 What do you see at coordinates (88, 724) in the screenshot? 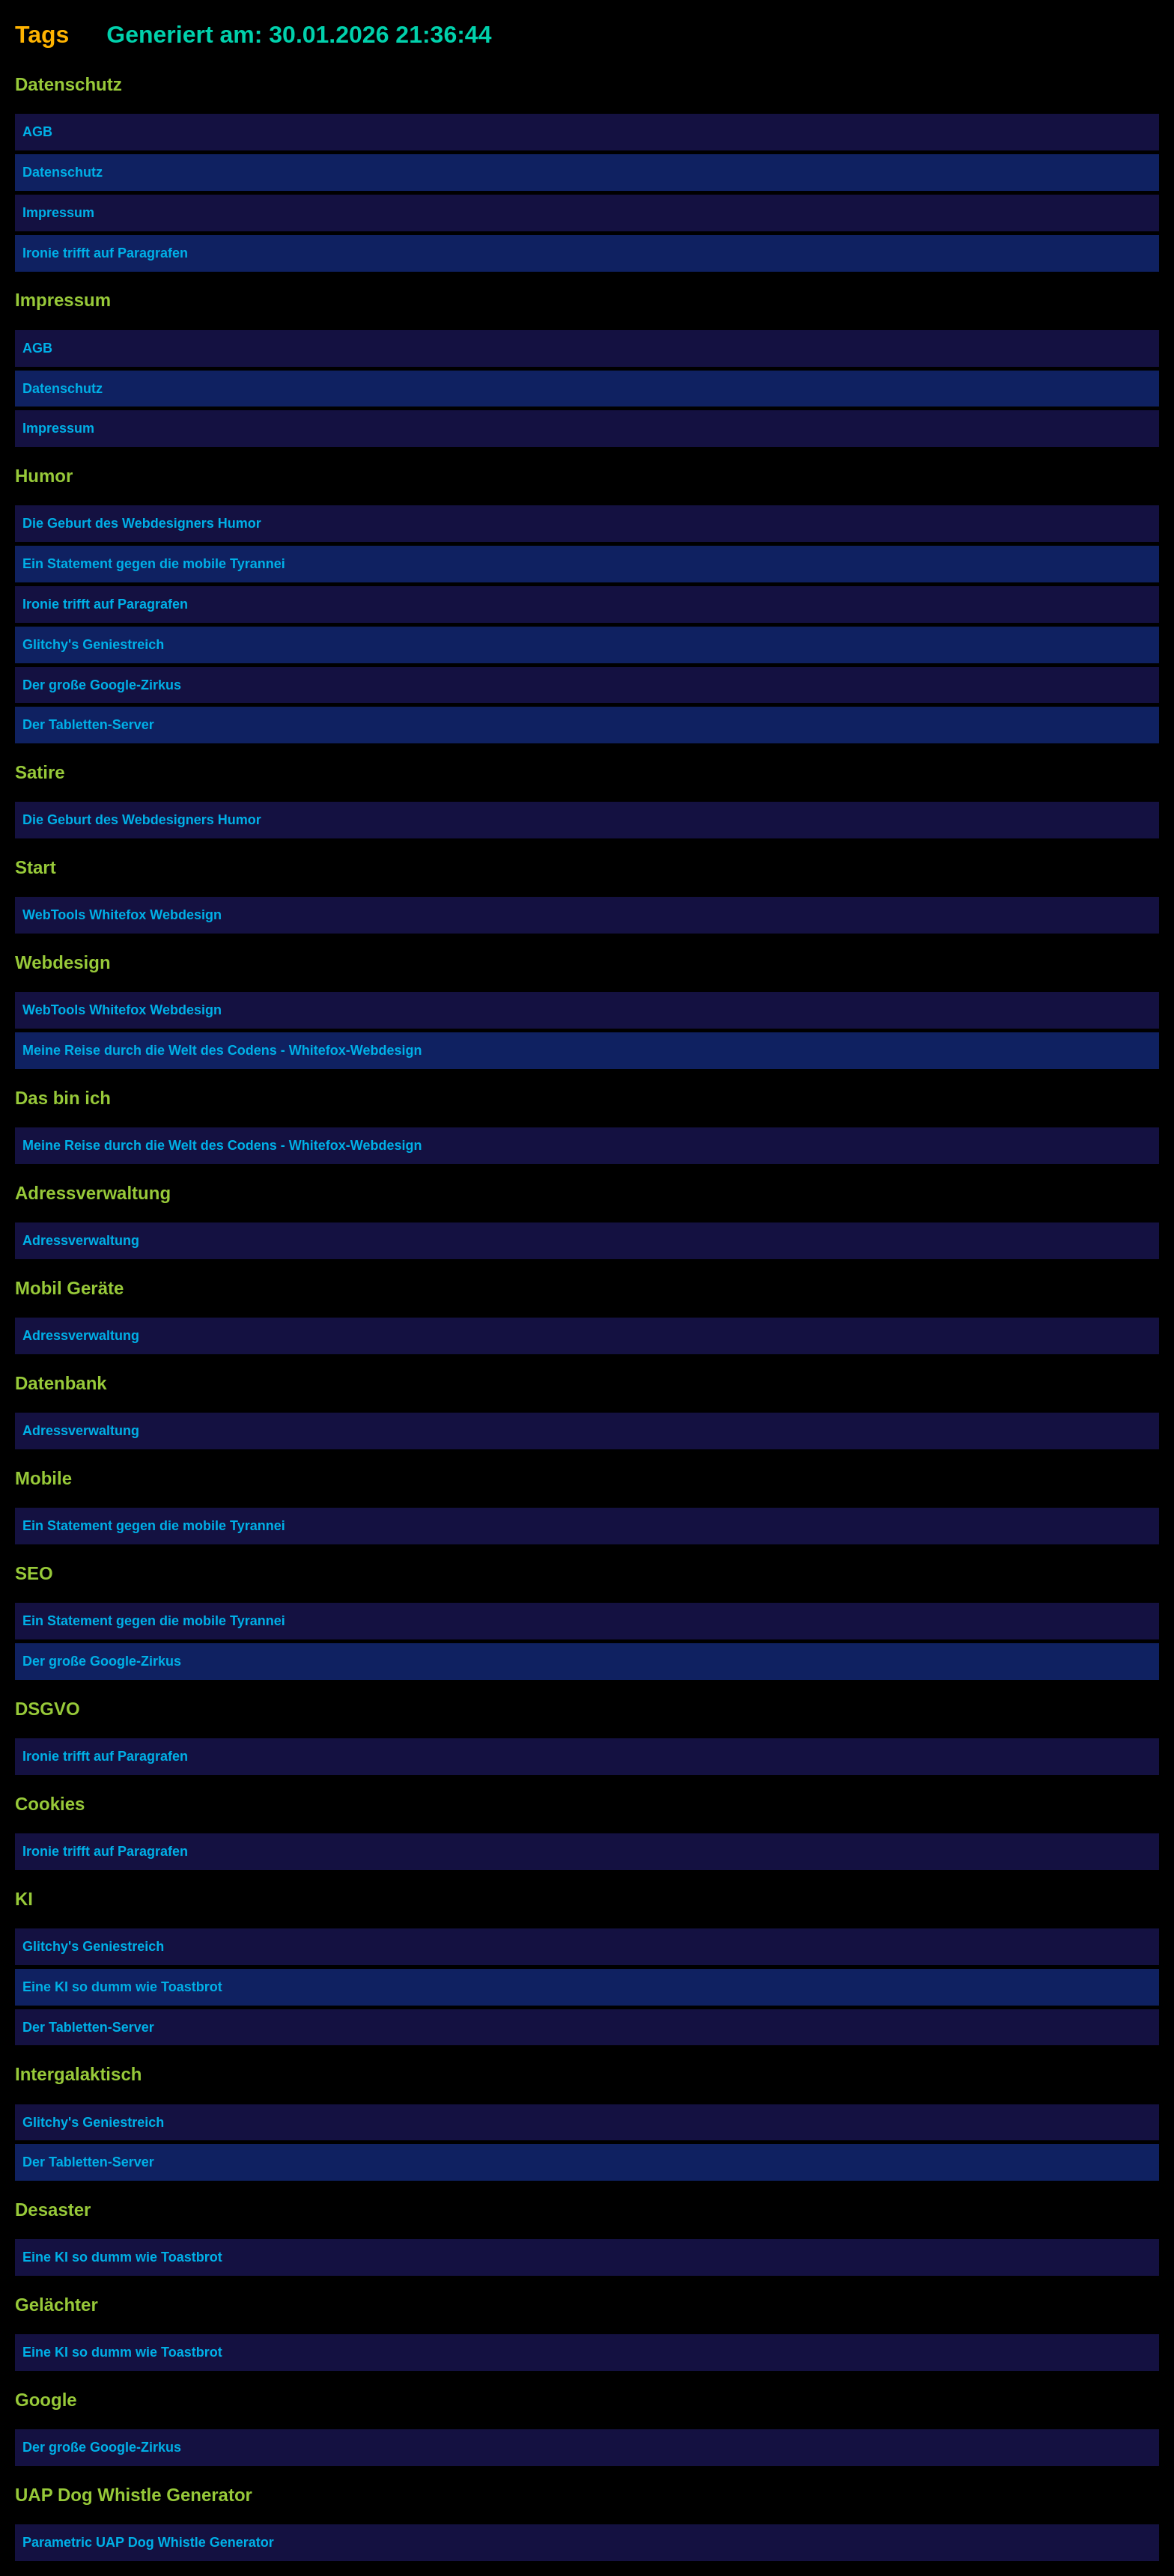
I see `Der Tabletten-Server` at bounding box center [88, 724].